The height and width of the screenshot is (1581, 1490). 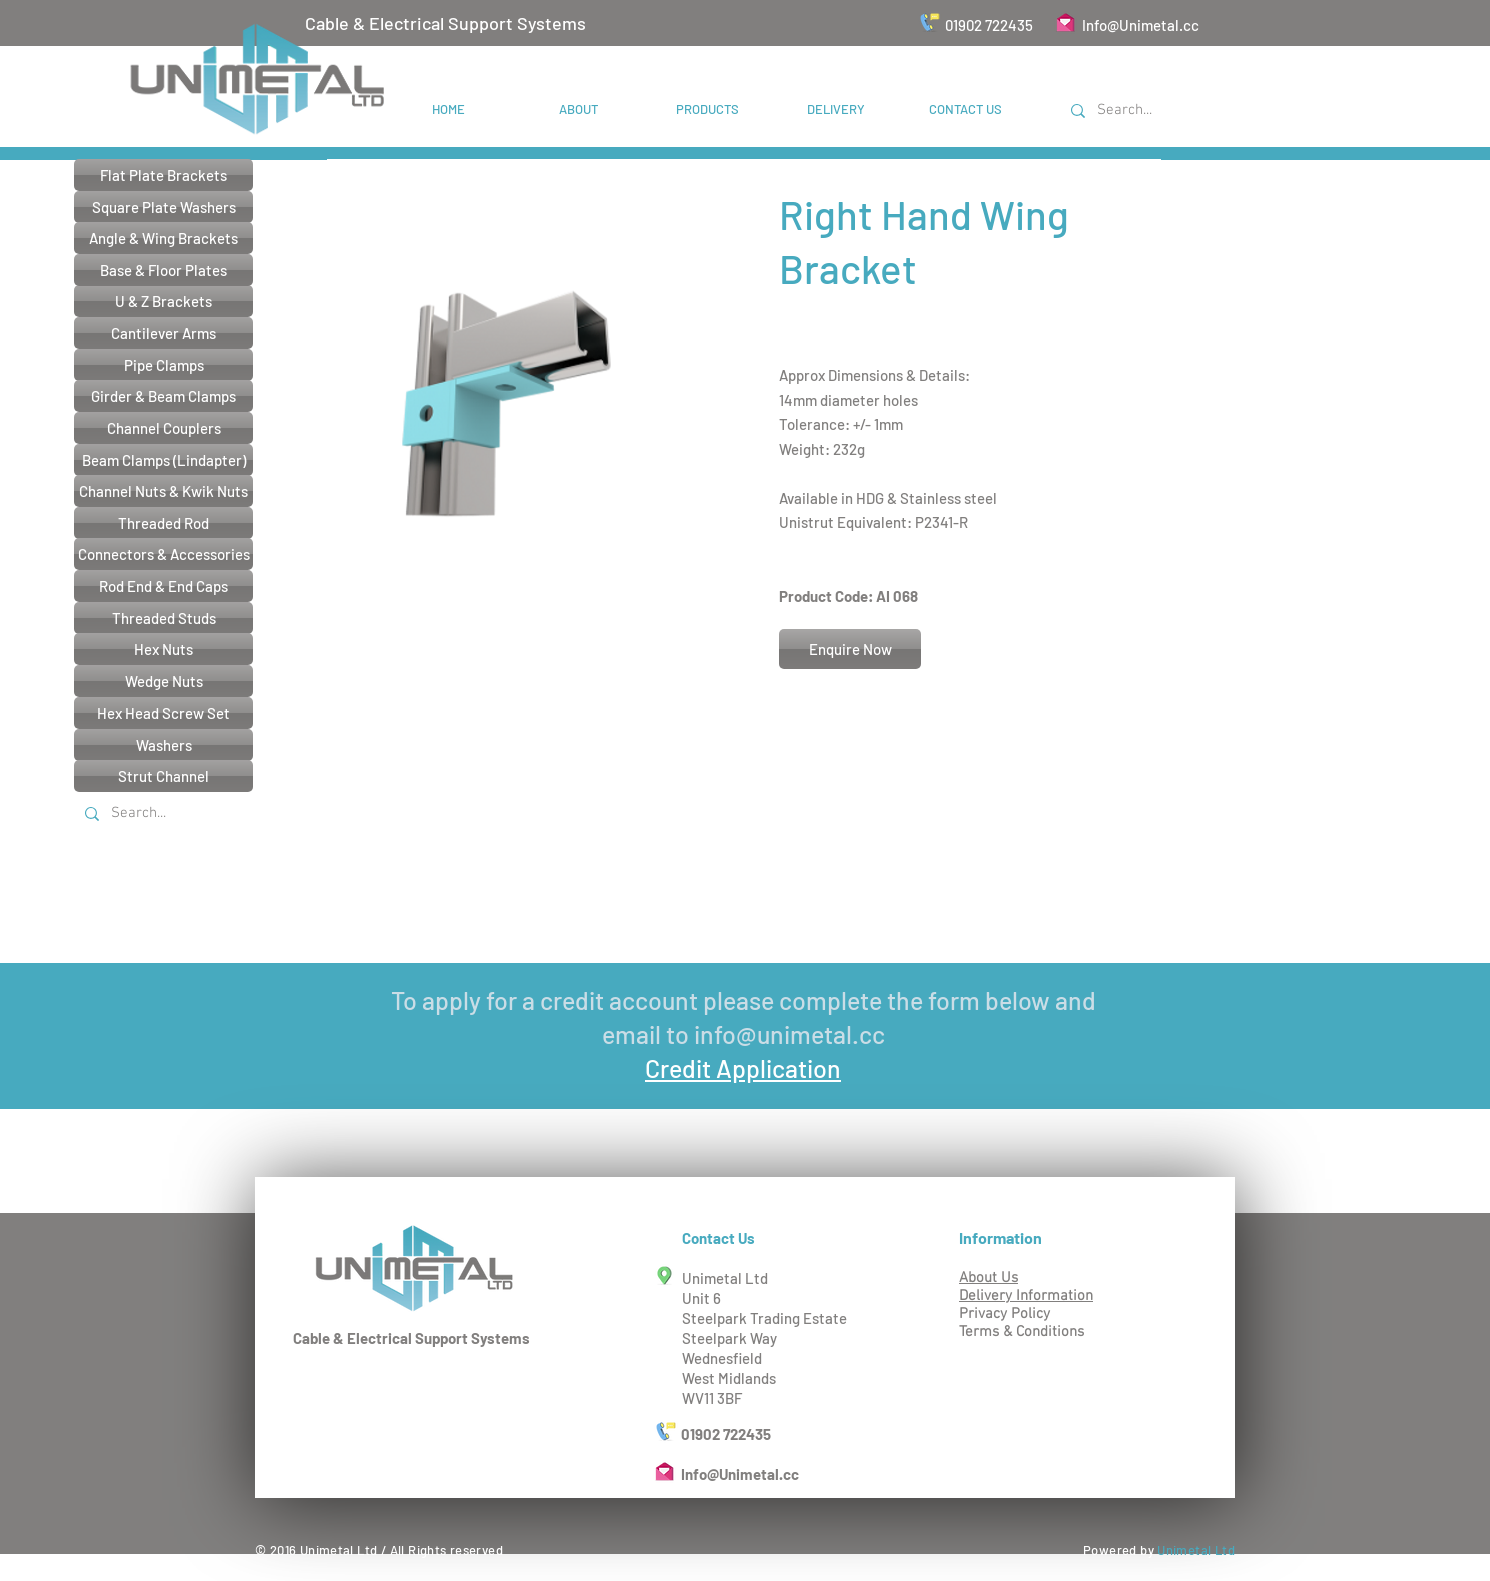 What do you see at coordinates (163, 175) in the screenshot?
I see `[Flat Plate Brackets]` at bounding box center [163, 175].